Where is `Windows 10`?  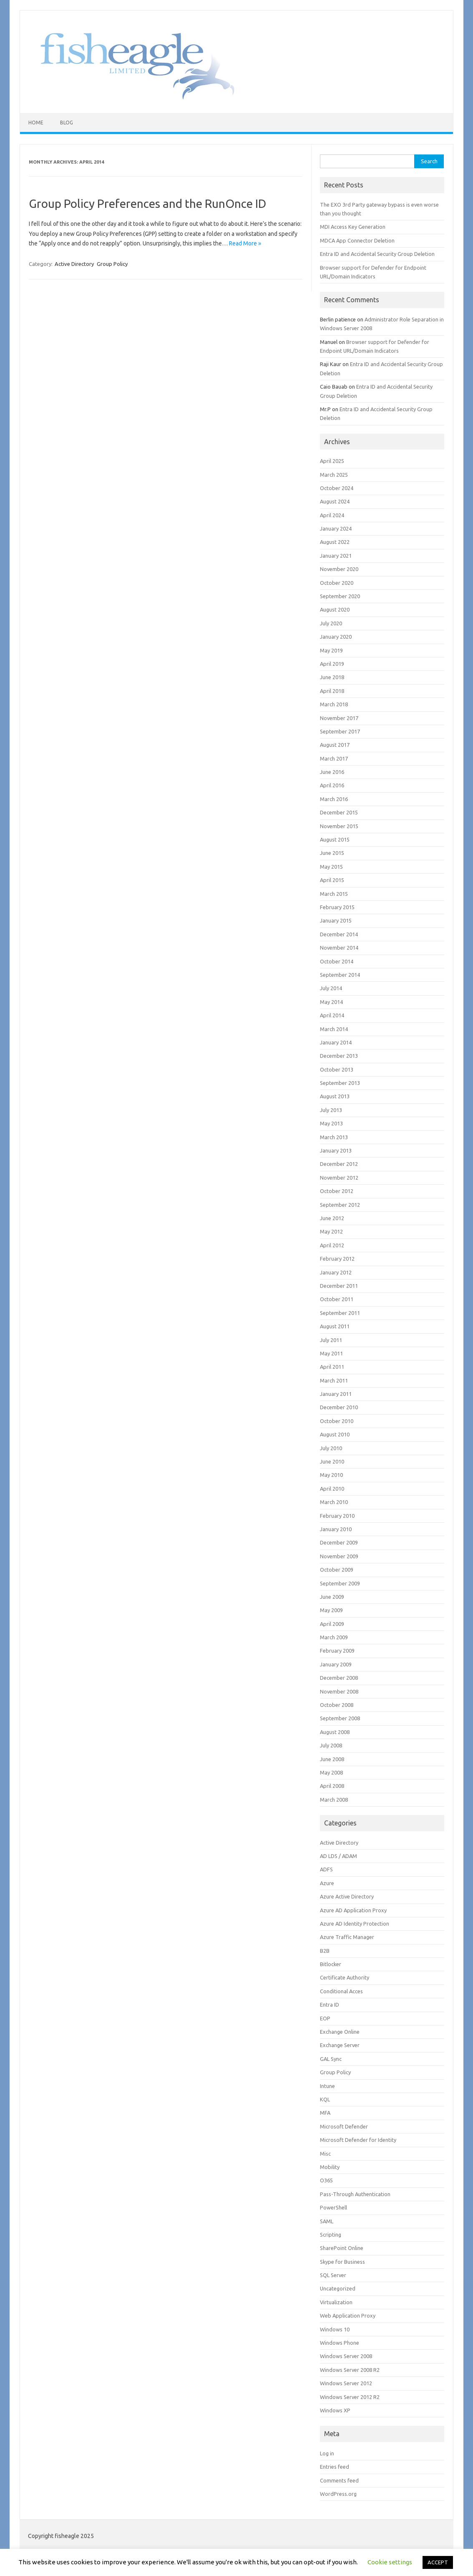 Windows 10 is located at coordinates (335, 2329).